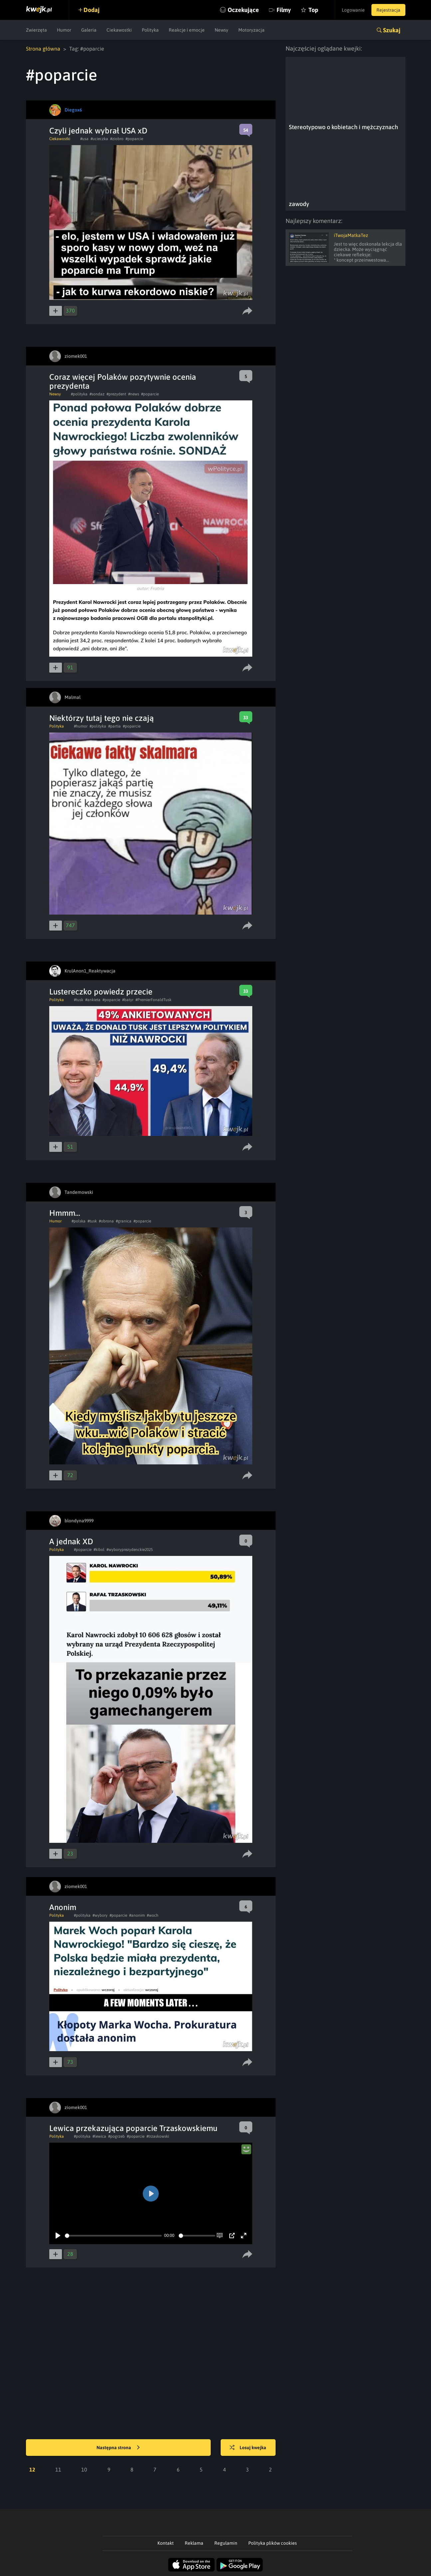 This screenshot has width=431, height=2576. I want to click on #pogrzeb, so click(116, 2136).